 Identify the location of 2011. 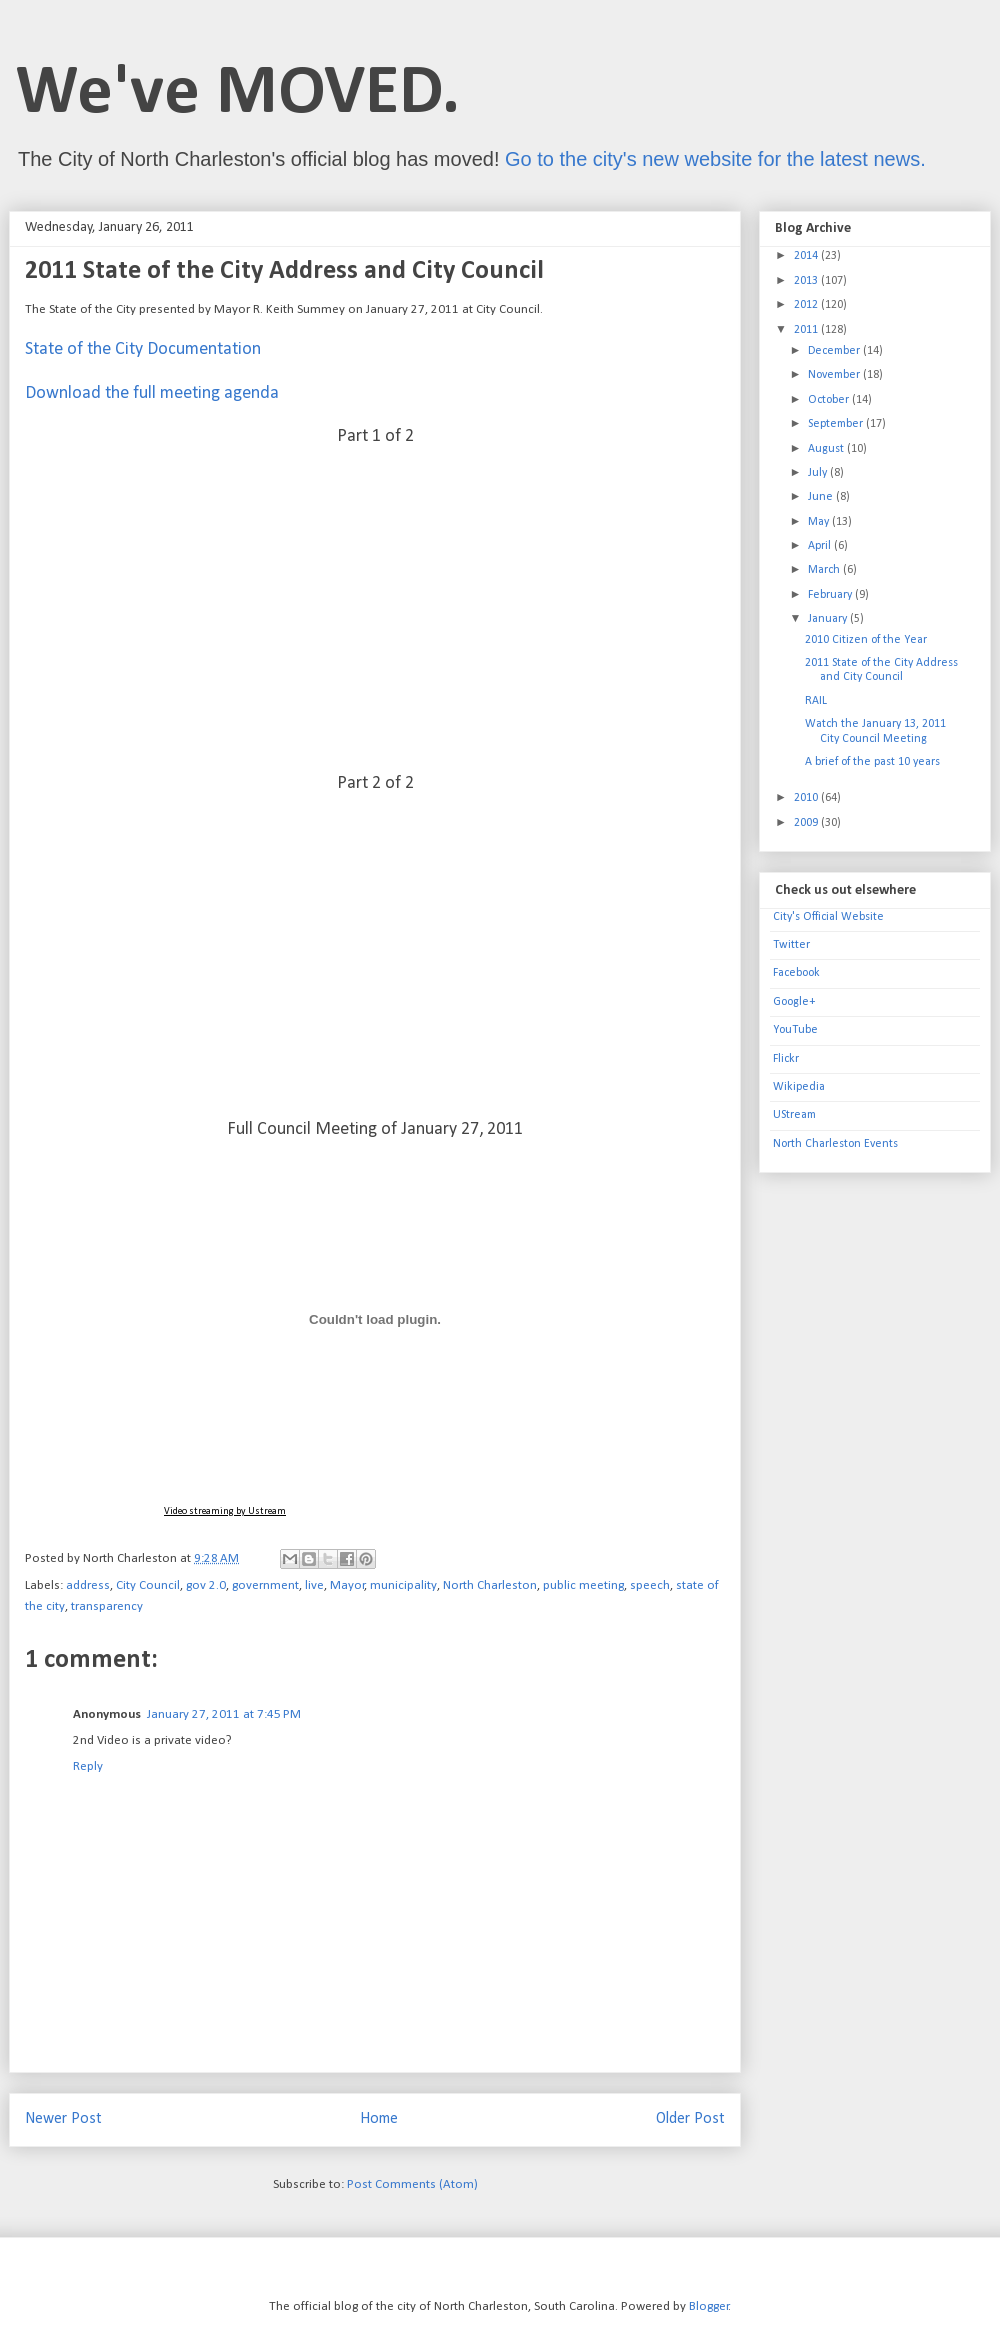
(807, 330).